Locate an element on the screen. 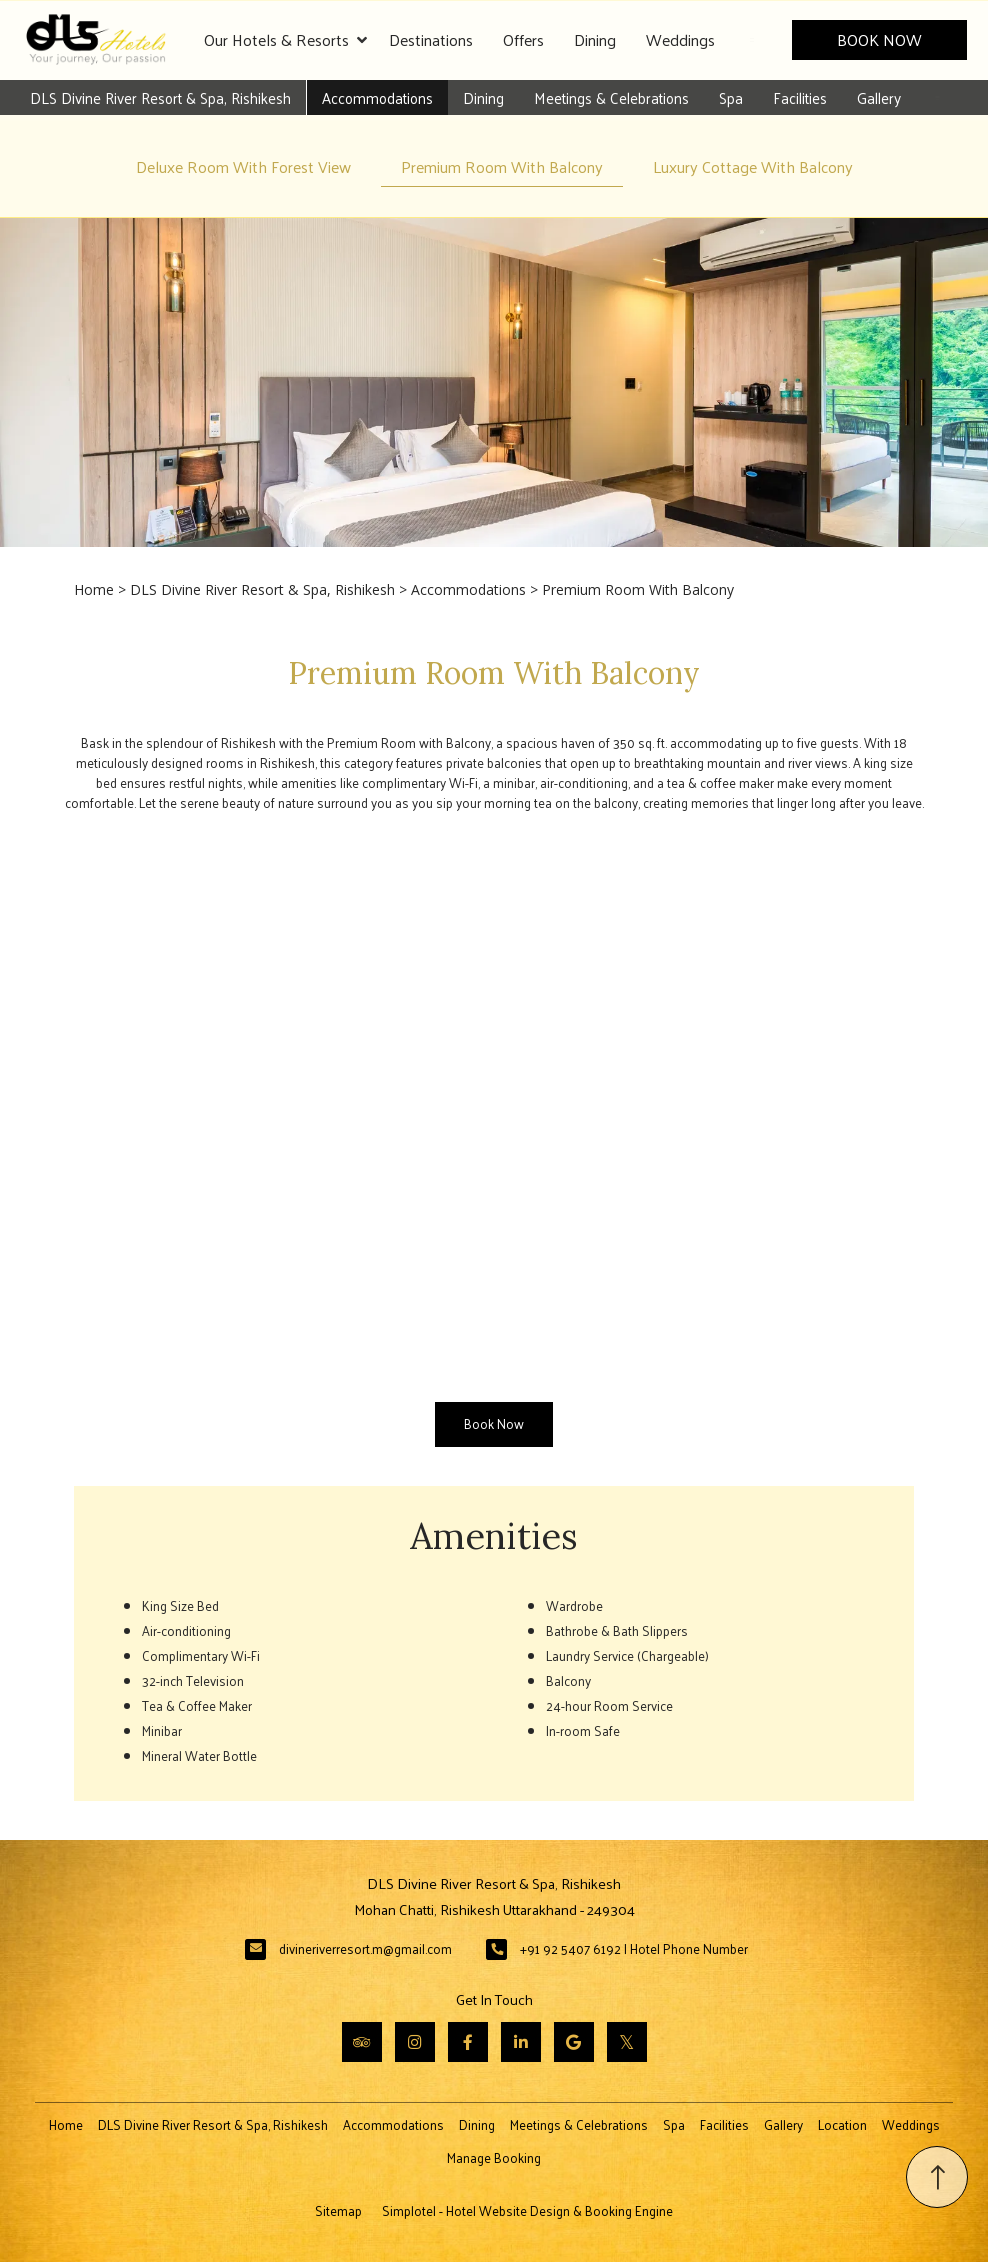 The image size is (988, 2263). Dining is located at coordinates (595, 39).